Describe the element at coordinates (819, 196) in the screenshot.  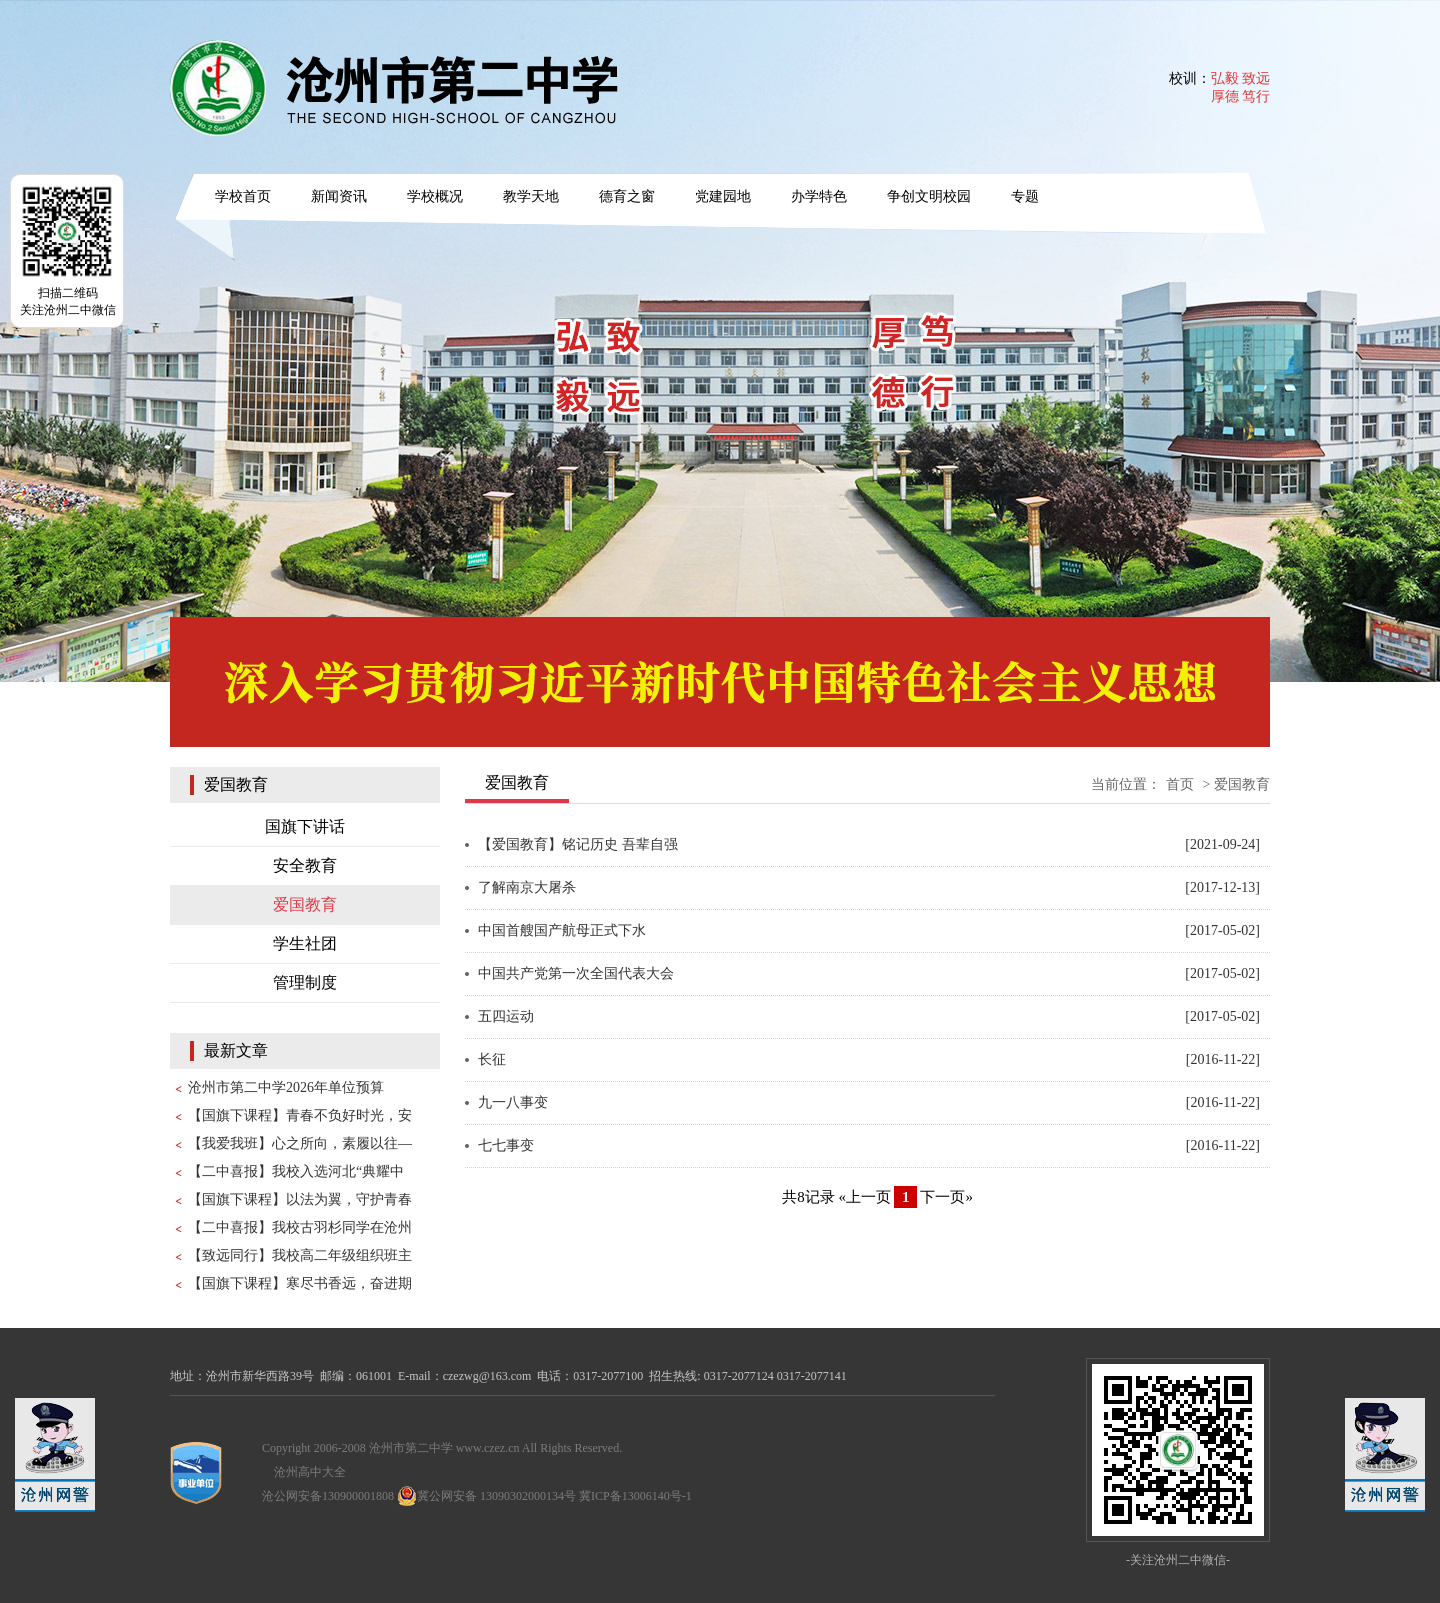
I see `办学特色` at that location.